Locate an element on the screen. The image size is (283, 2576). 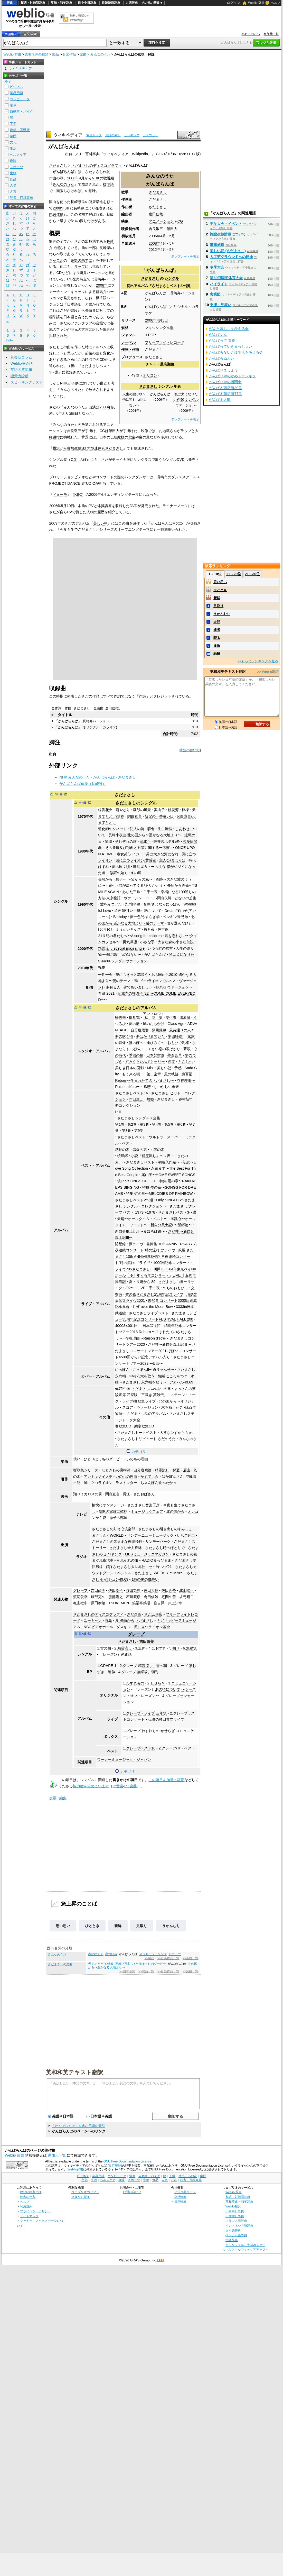
さだまさしベスト2〜通 is located at coordinates (134, 1200).